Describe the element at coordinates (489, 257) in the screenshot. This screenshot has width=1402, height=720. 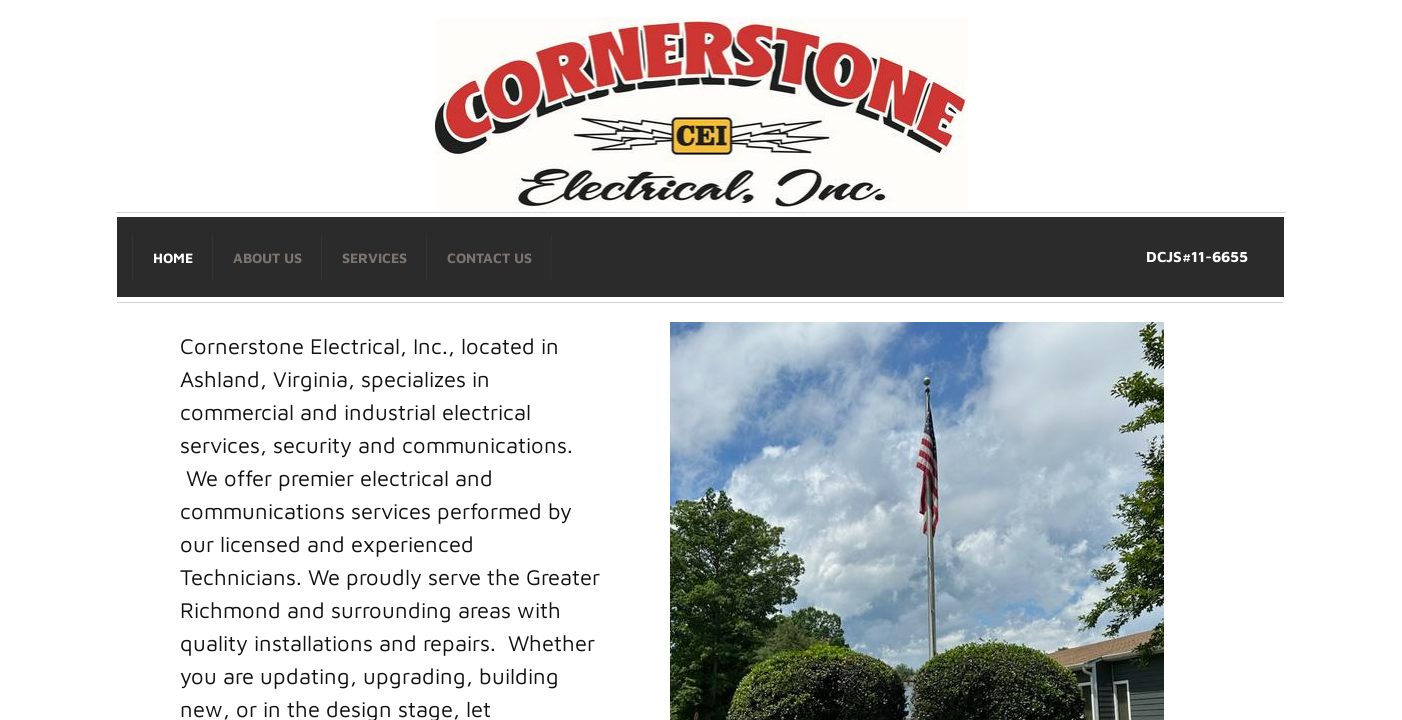
I see `Contact Us` at that location.